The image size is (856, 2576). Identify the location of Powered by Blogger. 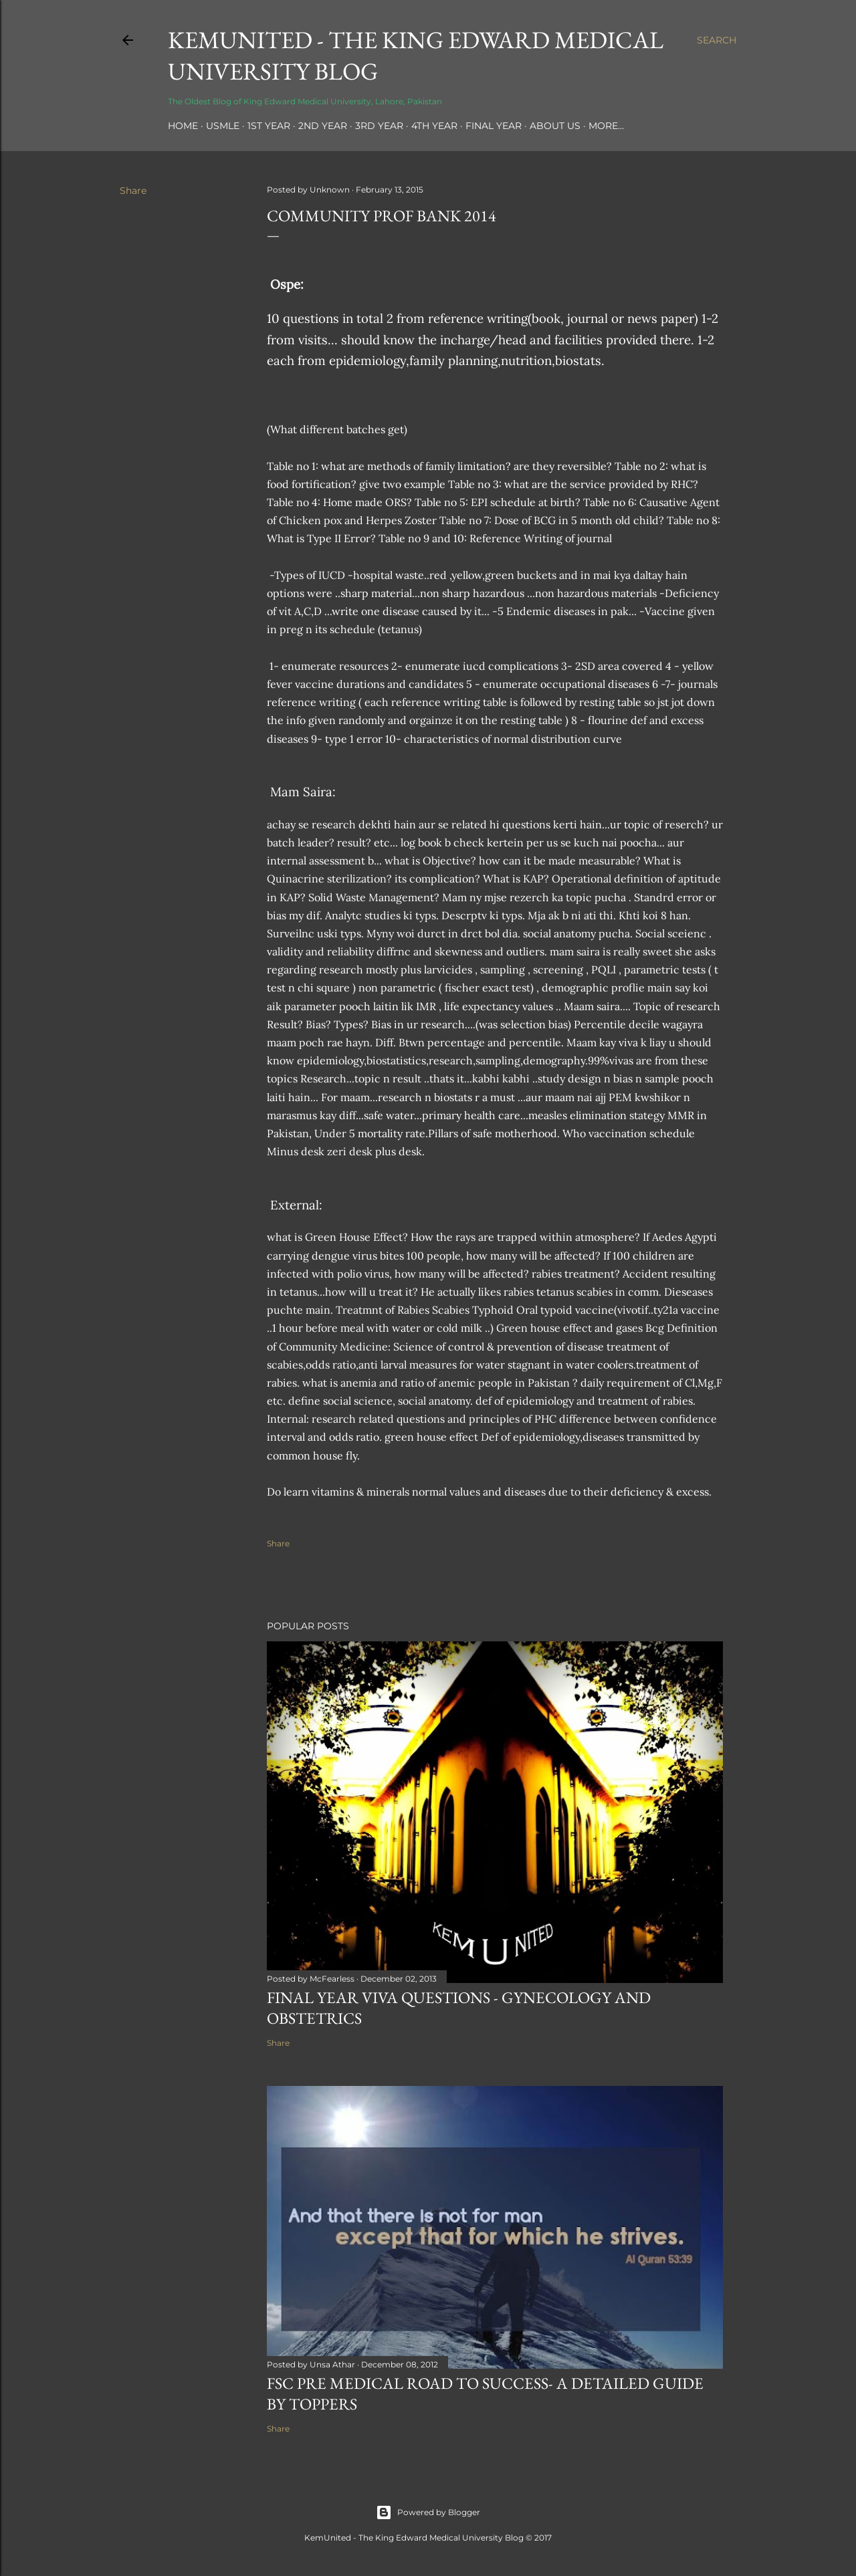
(428, 2512).